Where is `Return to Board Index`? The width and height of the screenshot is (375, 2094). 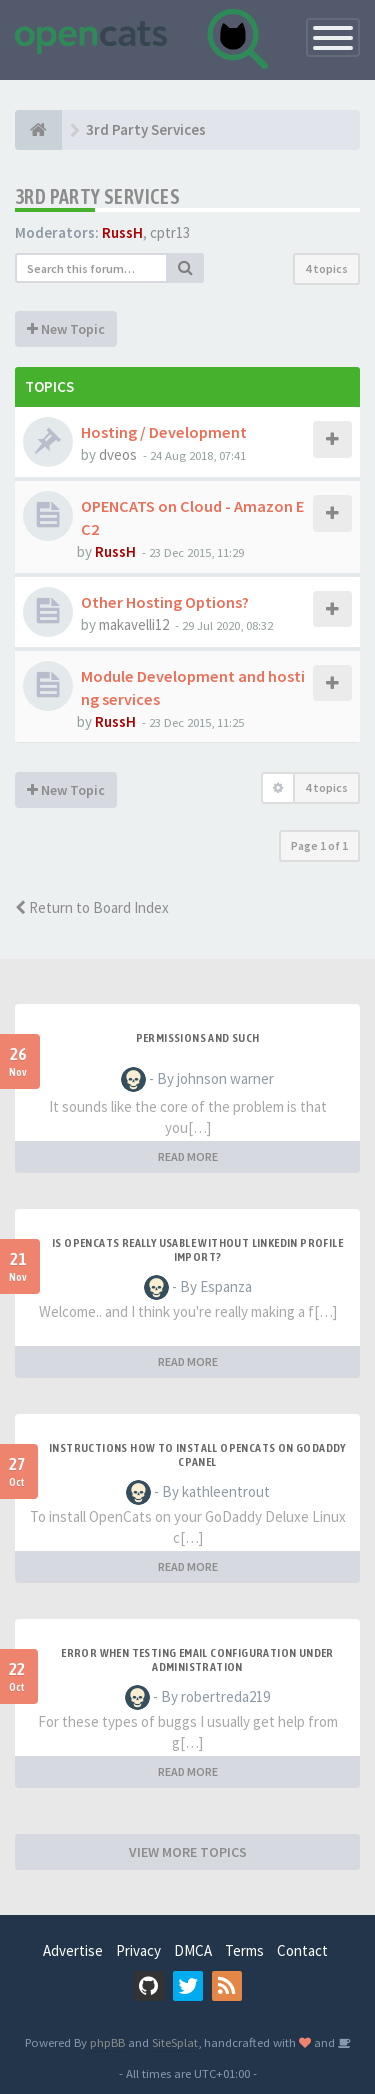 Return to Board Index is located at coordinates (92, 907).